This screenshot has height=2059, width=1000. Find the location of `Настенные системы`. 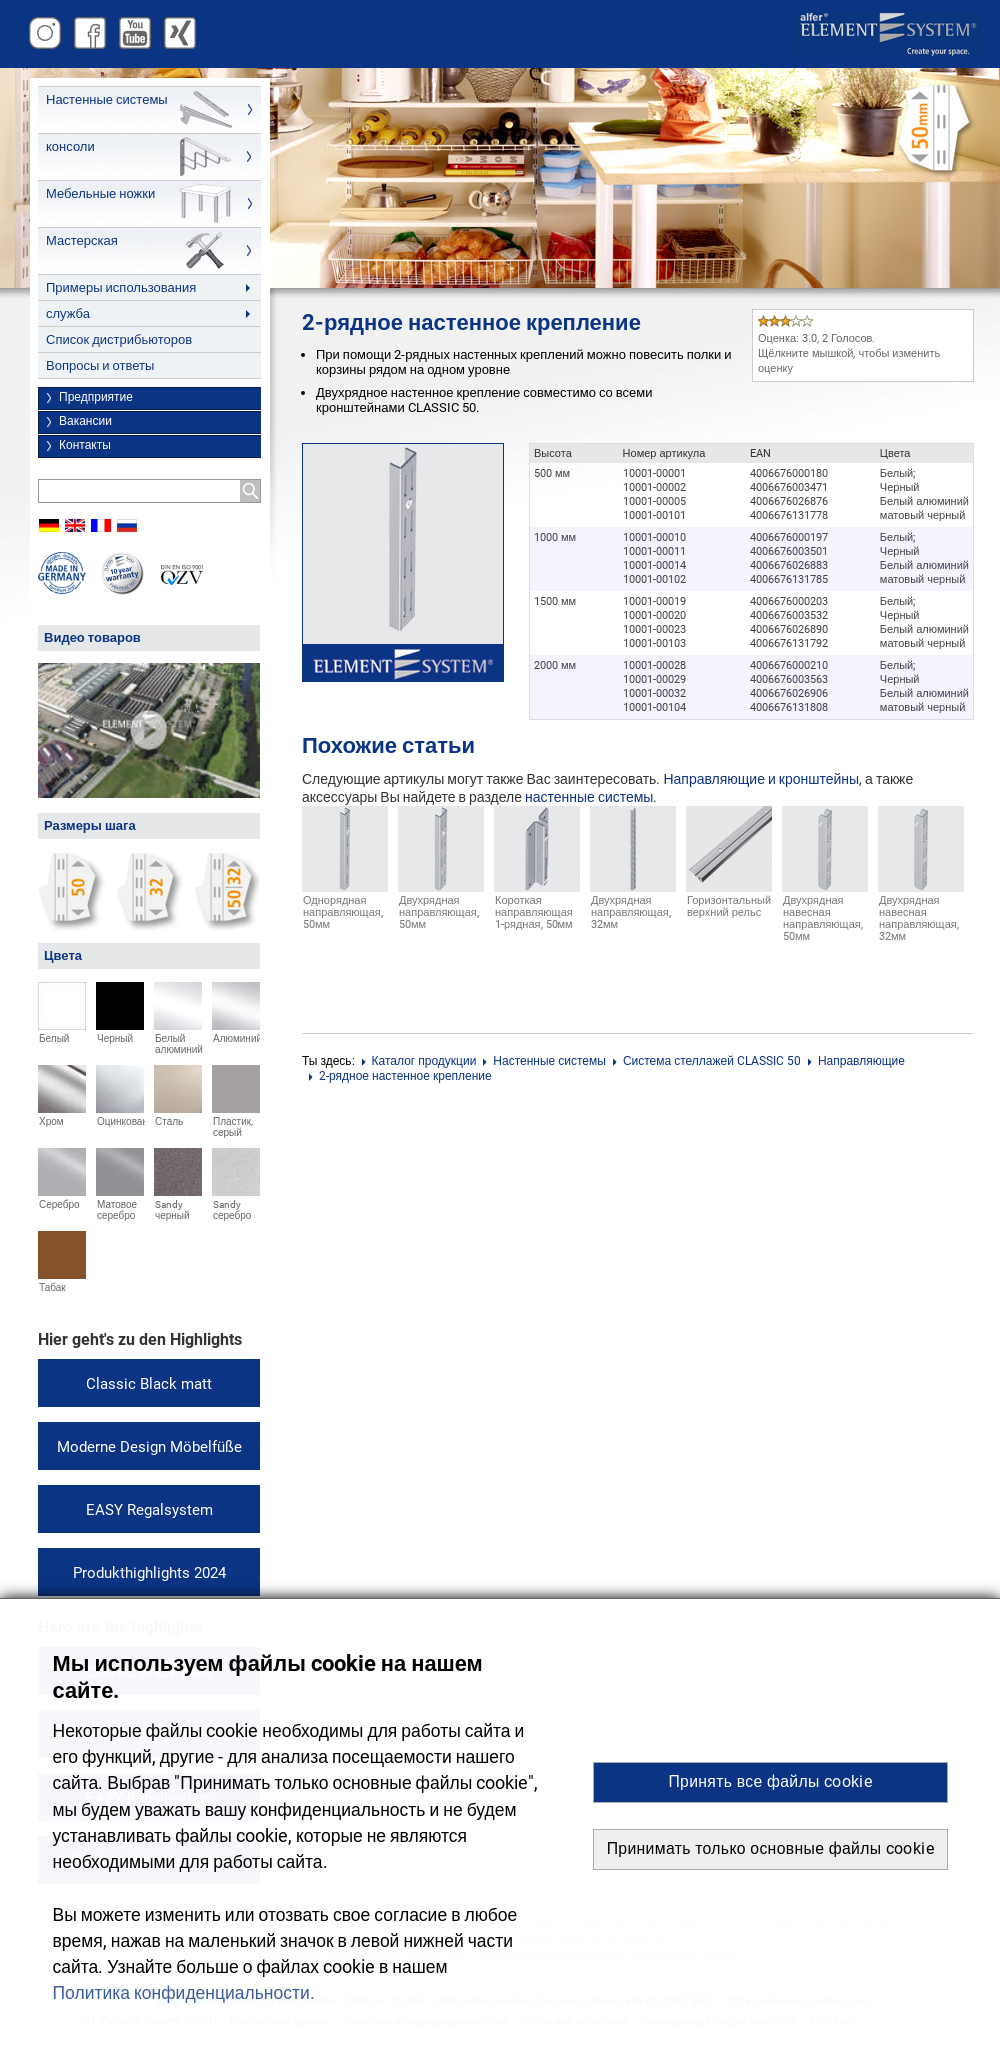

Настенные системы is located at coordinates (107, 99).